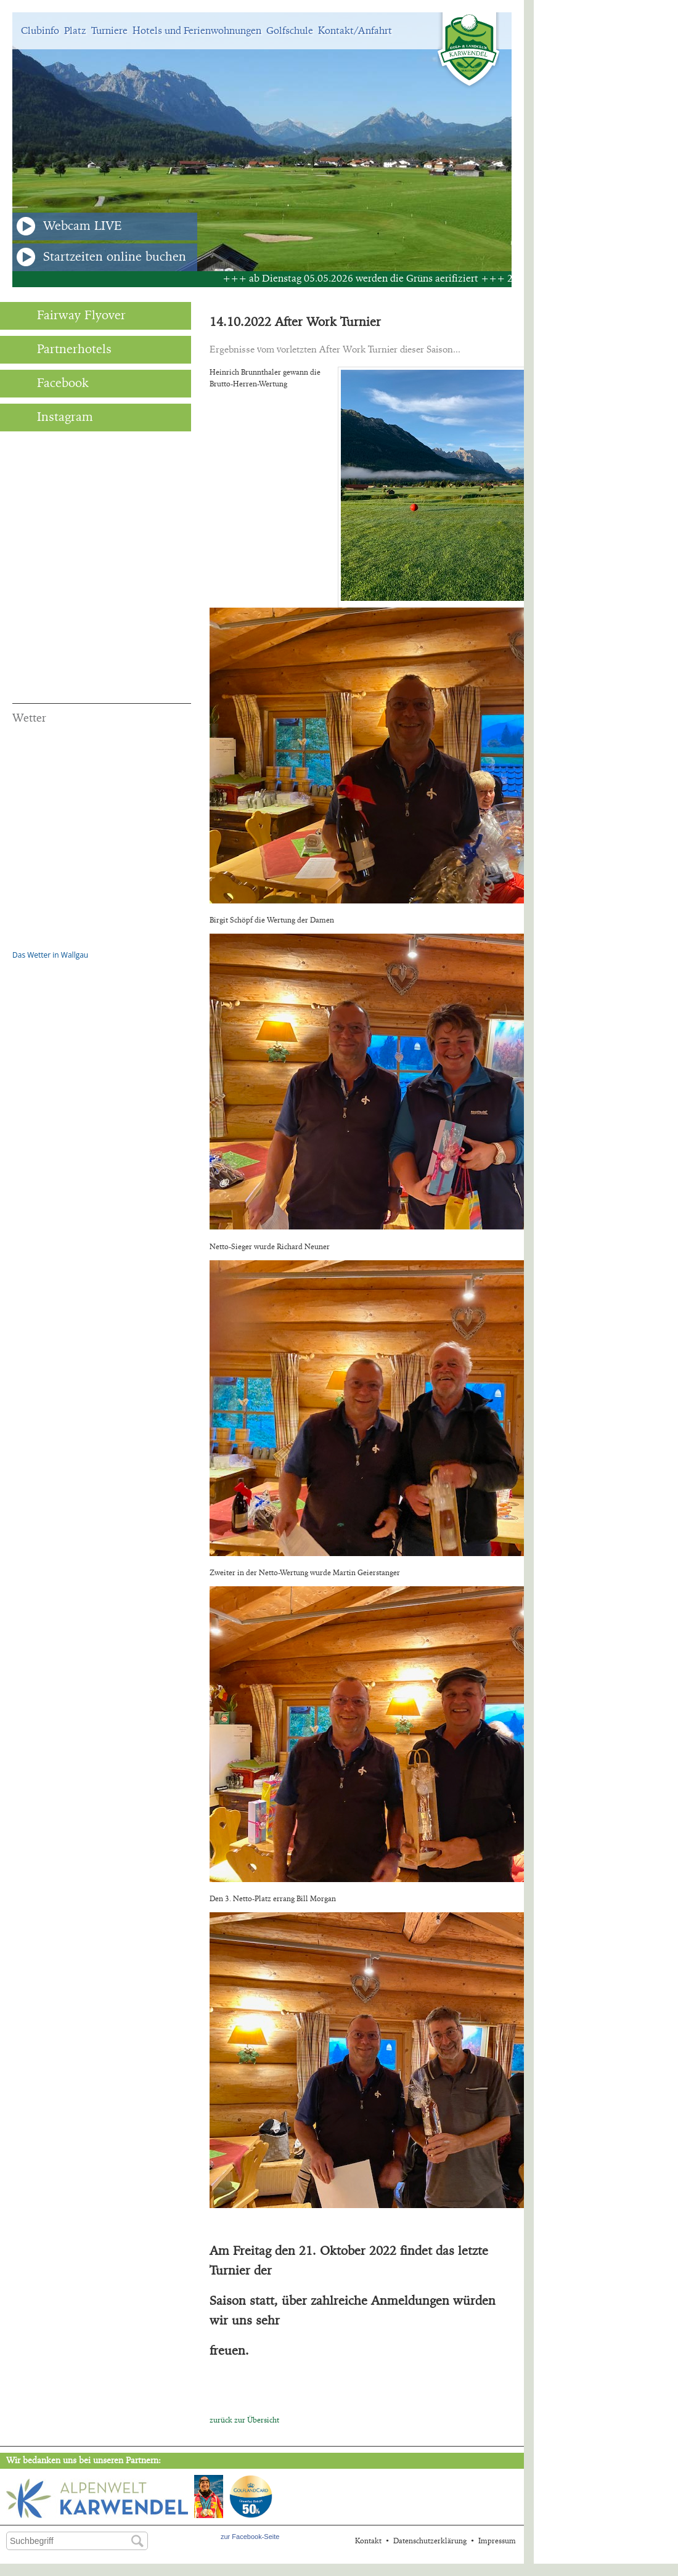 This screenshot has width=678, height=2576. I want to click on Partnerhotels, so click(62, 349).